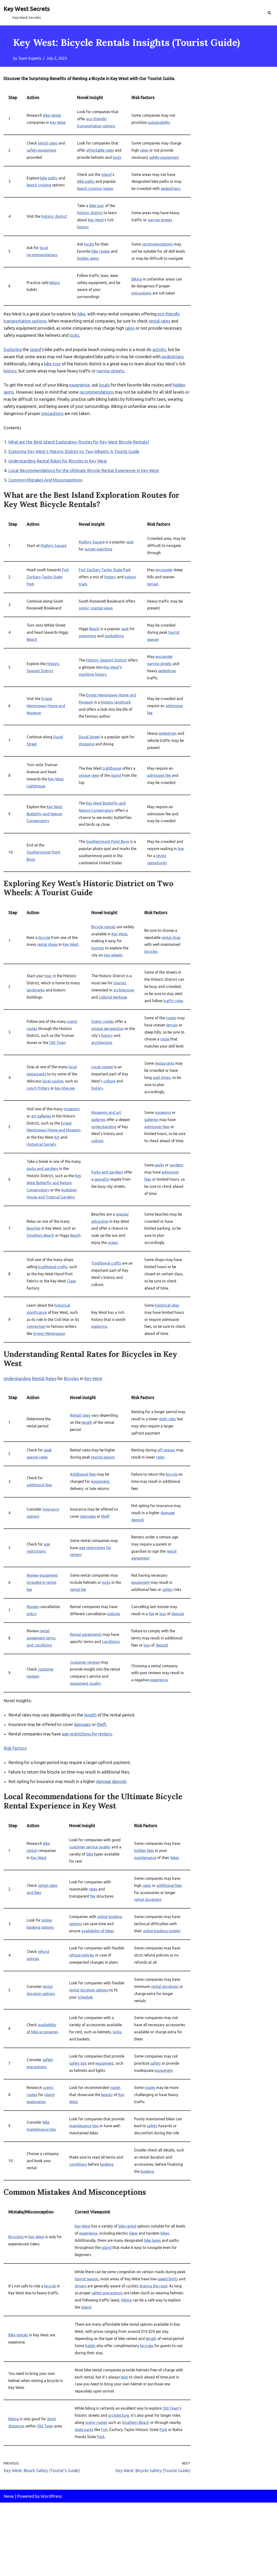  Describe the element at coordinates (96, 2013) in the screenshot. I see `refund policies` at that location.